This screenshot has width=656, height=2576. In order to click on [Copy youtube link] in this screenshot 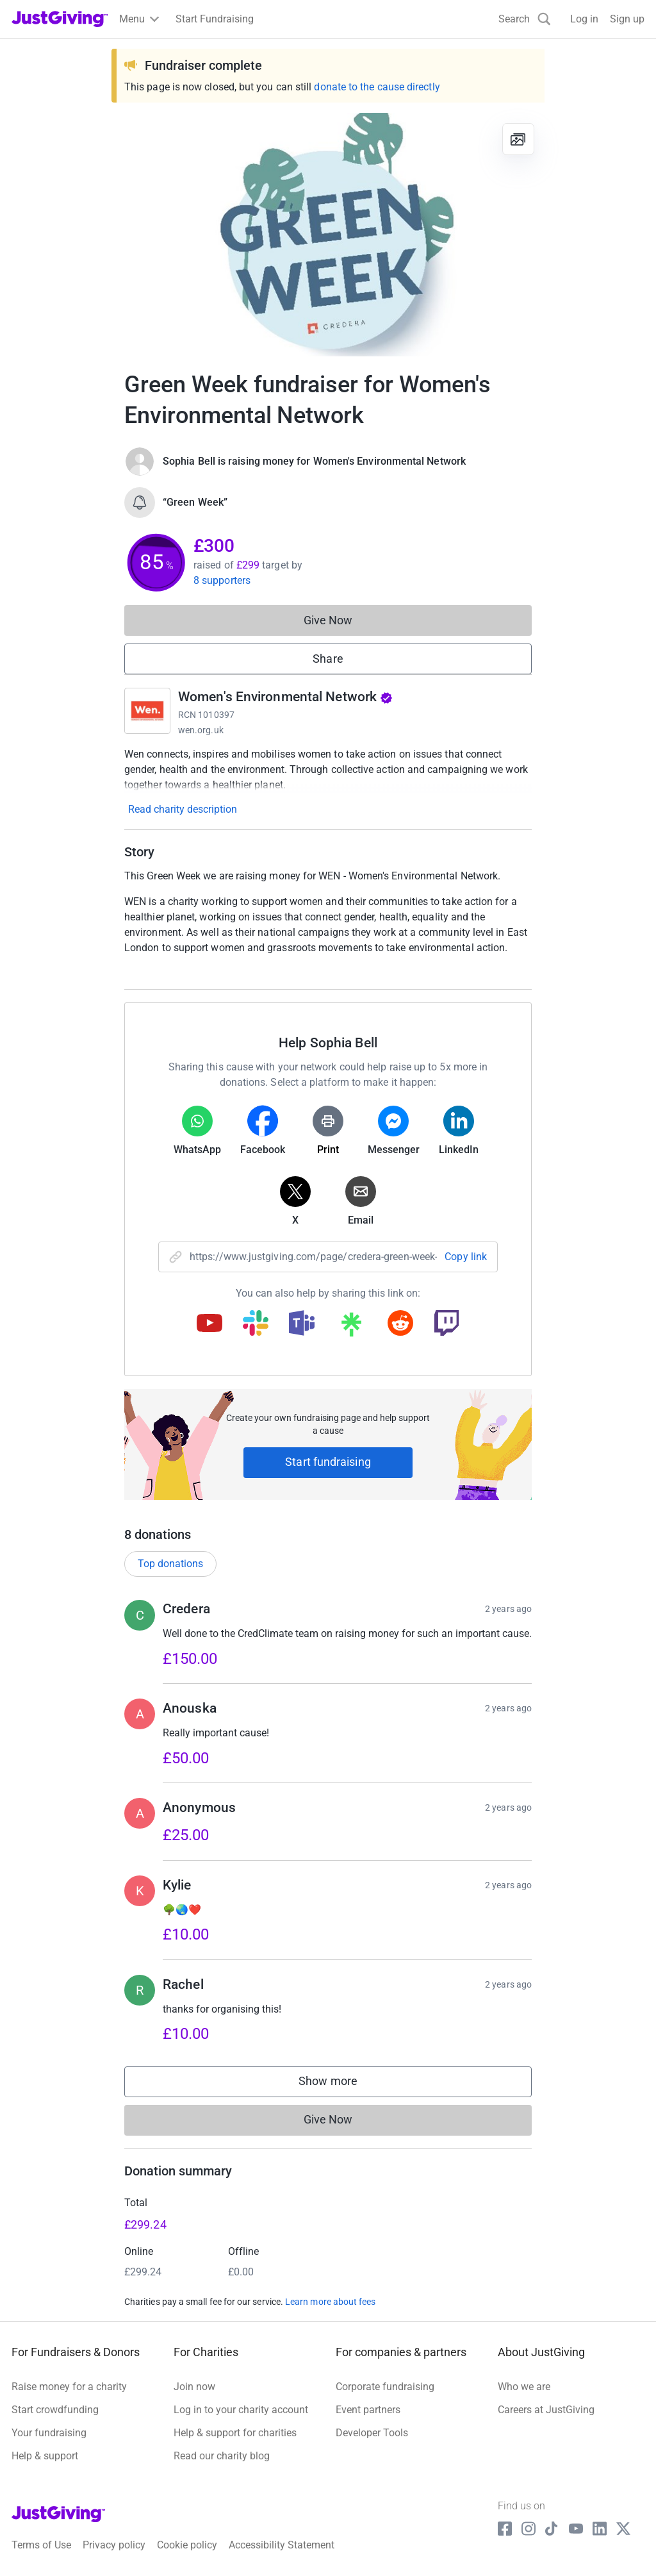, I will do `click(209, 1324)`.